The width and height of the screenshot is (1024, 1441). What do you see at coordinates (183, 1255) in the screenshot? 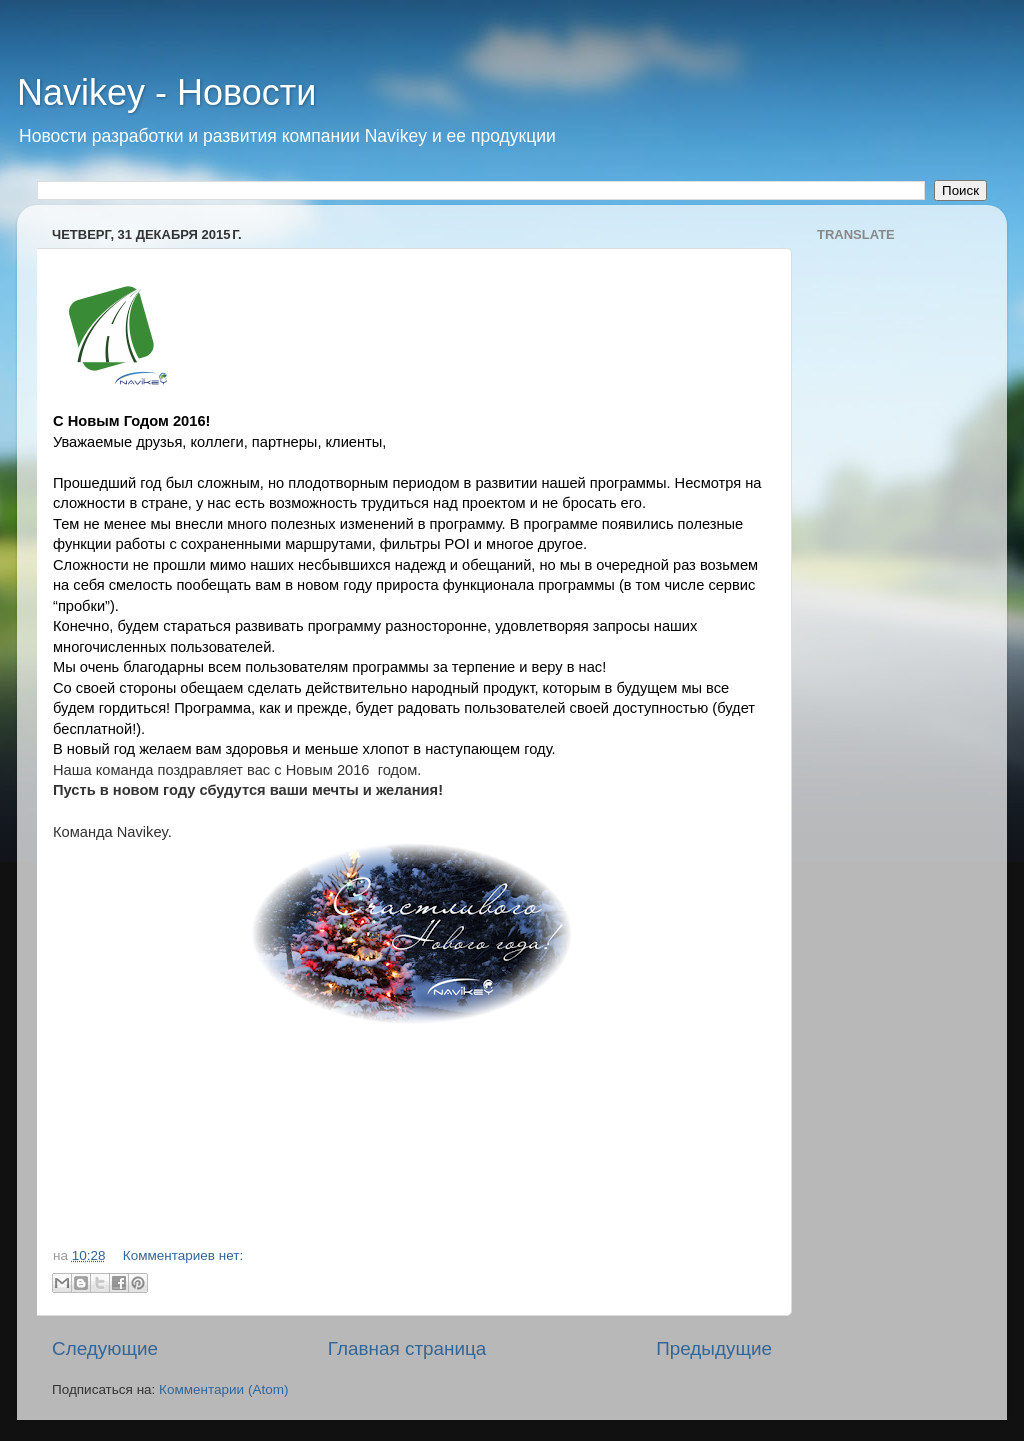
I see `Комментариев нет:` at bounding box center [183, 1255].